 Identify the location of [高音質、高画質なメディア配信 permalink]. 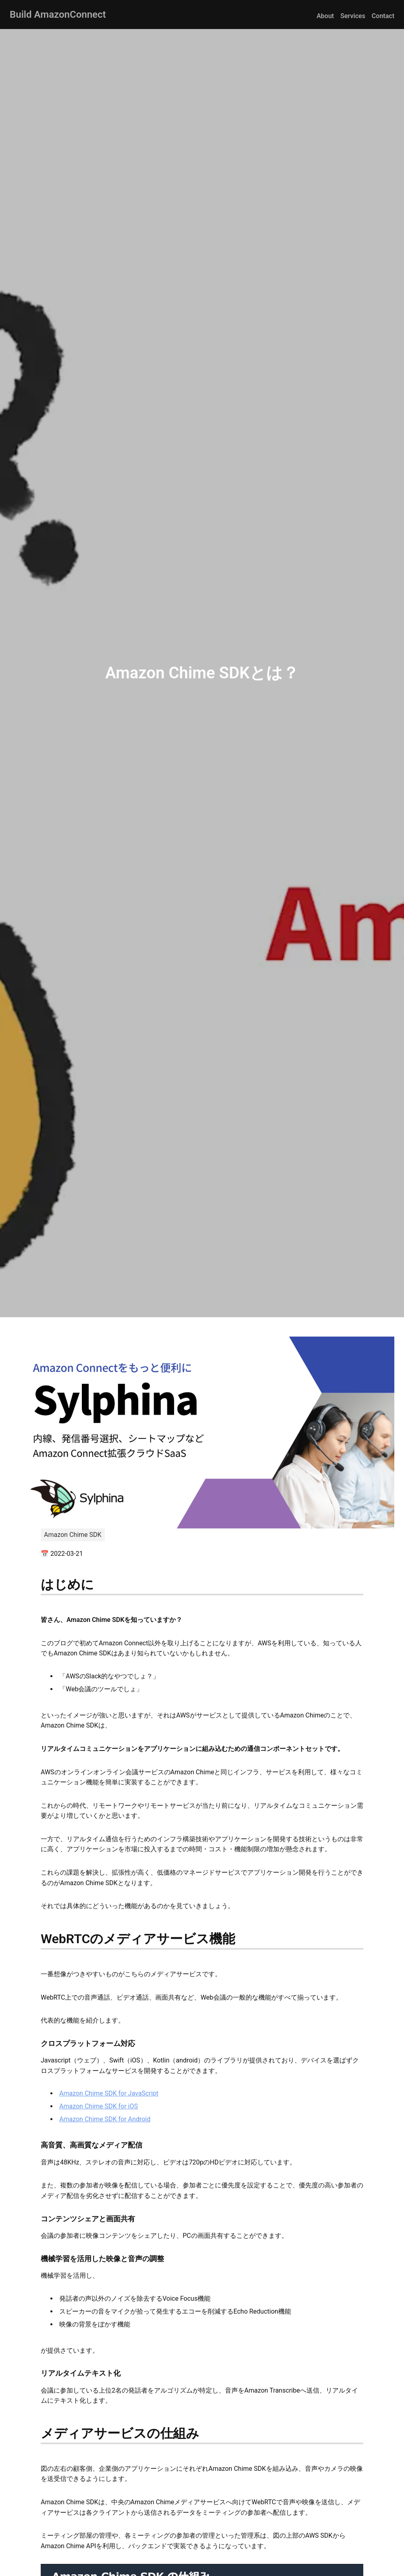
(37, 2145).